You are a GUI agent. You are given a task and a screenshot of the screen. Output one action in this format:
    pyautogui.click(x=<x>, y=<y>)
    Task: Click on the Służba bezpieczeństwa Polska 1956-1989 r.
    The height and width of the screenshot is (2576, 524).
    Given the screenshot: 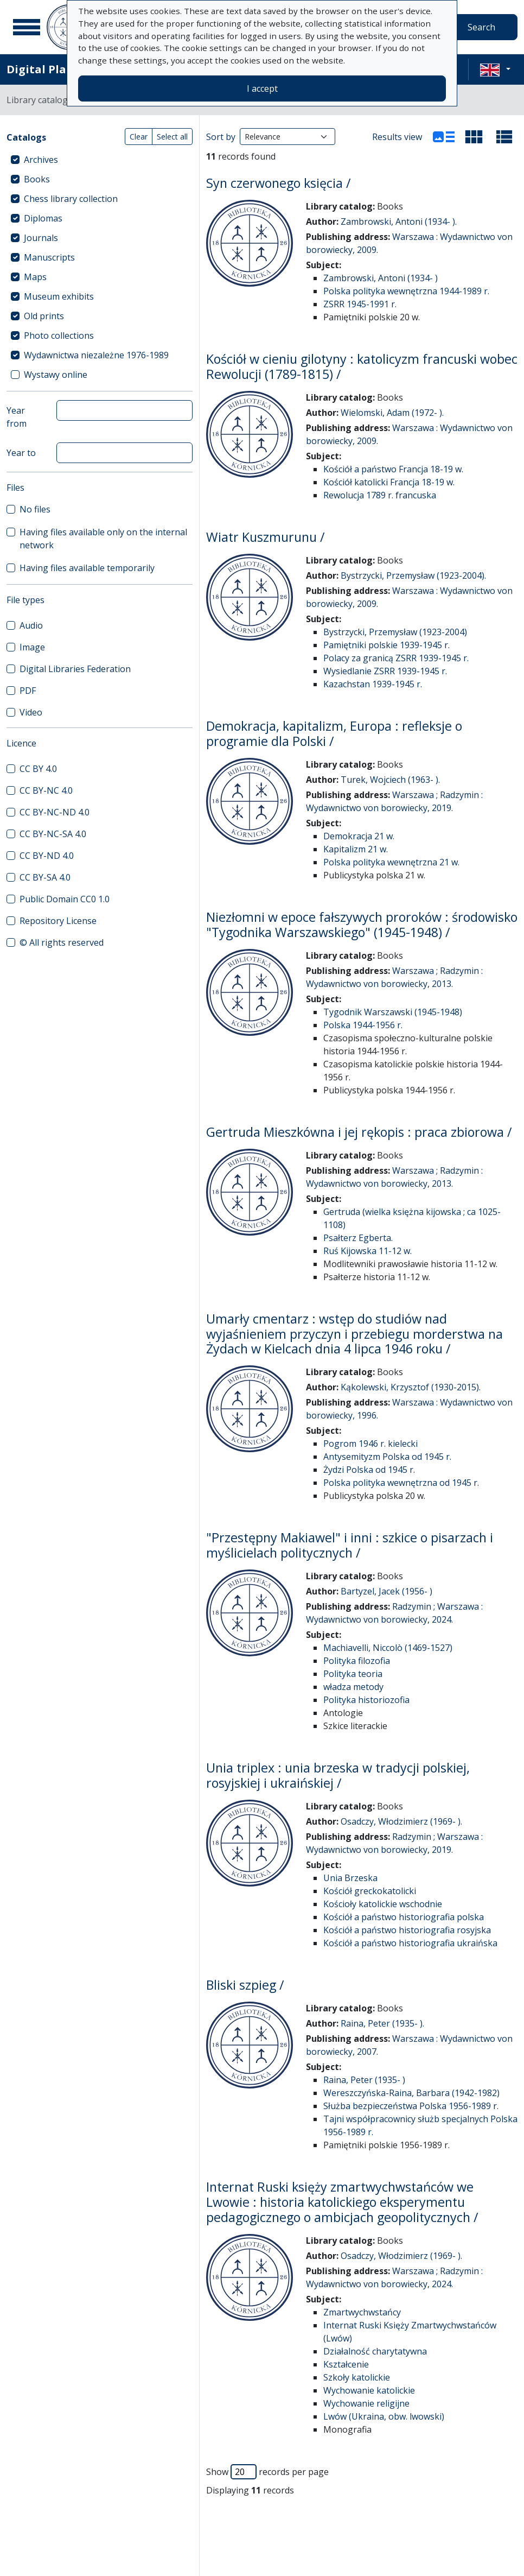 What is the action you would take?
    pyautogui.click(x=411, y=2106)
    